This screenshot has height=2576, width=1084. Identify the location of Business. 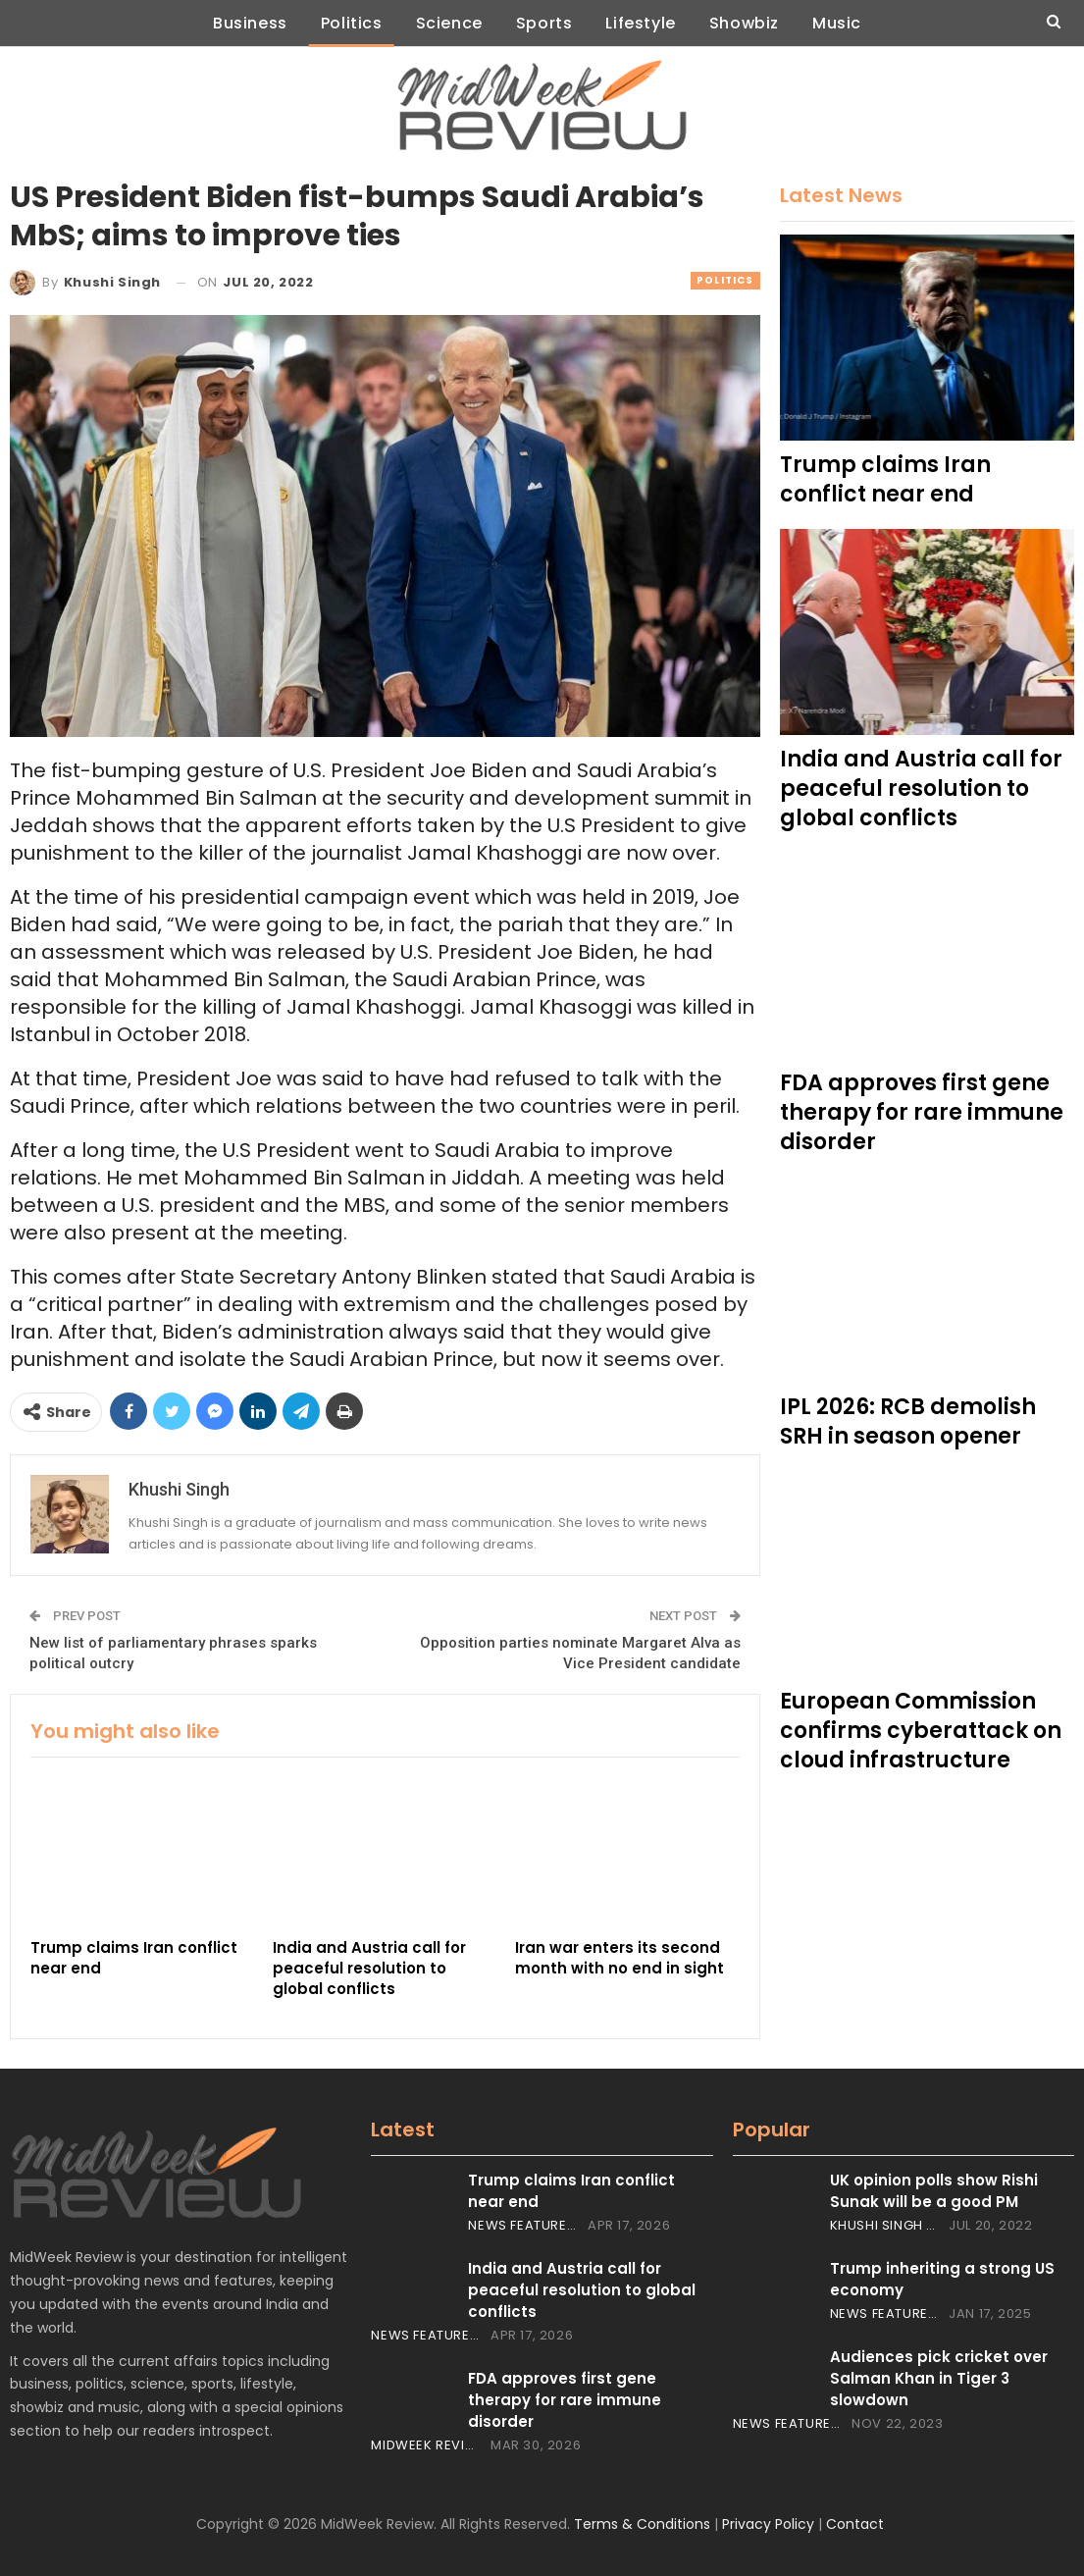
(238, 23).